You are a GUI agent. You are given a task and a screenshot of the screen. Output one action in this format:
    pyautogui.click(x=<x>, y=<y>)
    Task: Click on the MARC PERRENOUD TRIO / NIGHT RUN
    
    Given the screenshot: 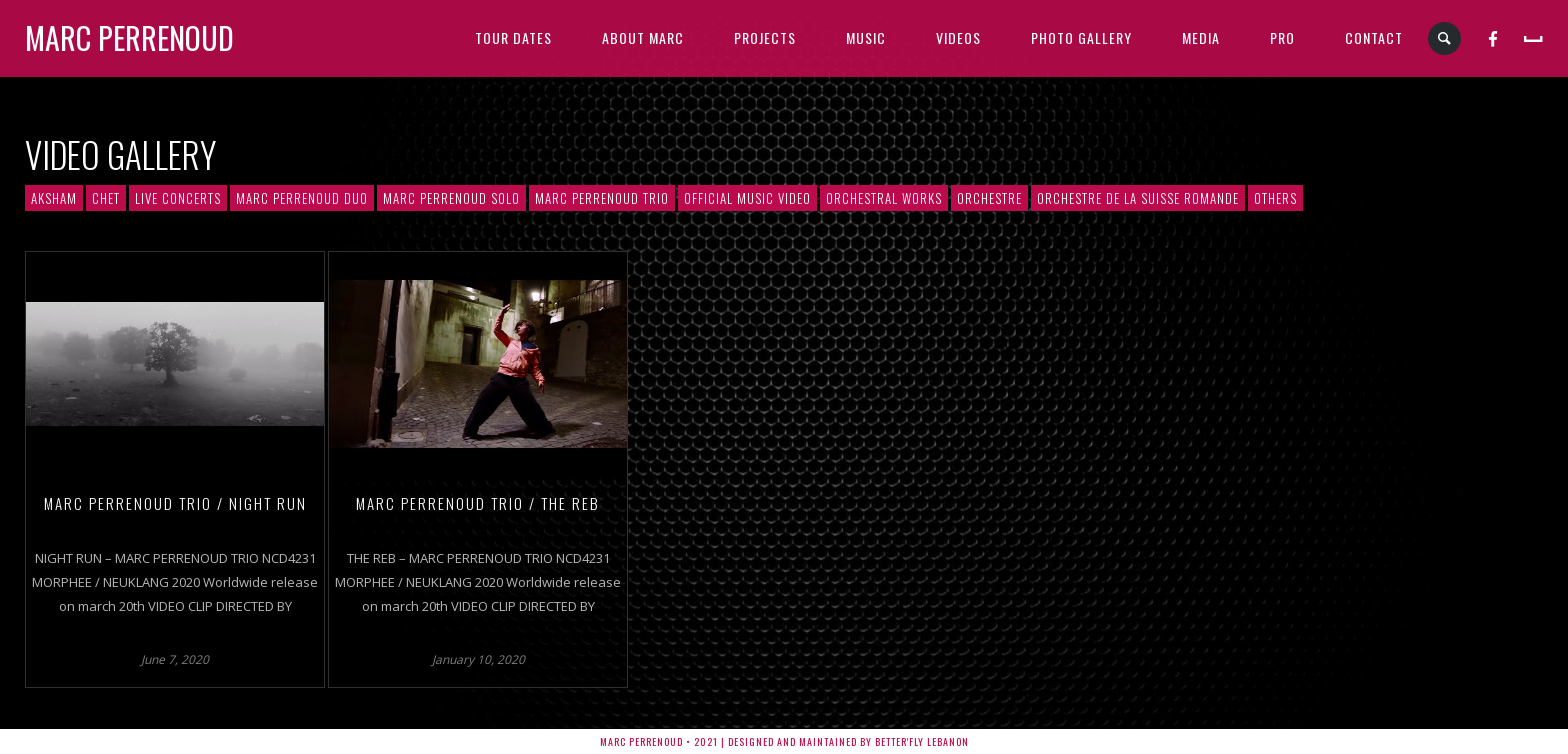 What is the action you would take?
    pyautogui.click(x=175, y=503)
    